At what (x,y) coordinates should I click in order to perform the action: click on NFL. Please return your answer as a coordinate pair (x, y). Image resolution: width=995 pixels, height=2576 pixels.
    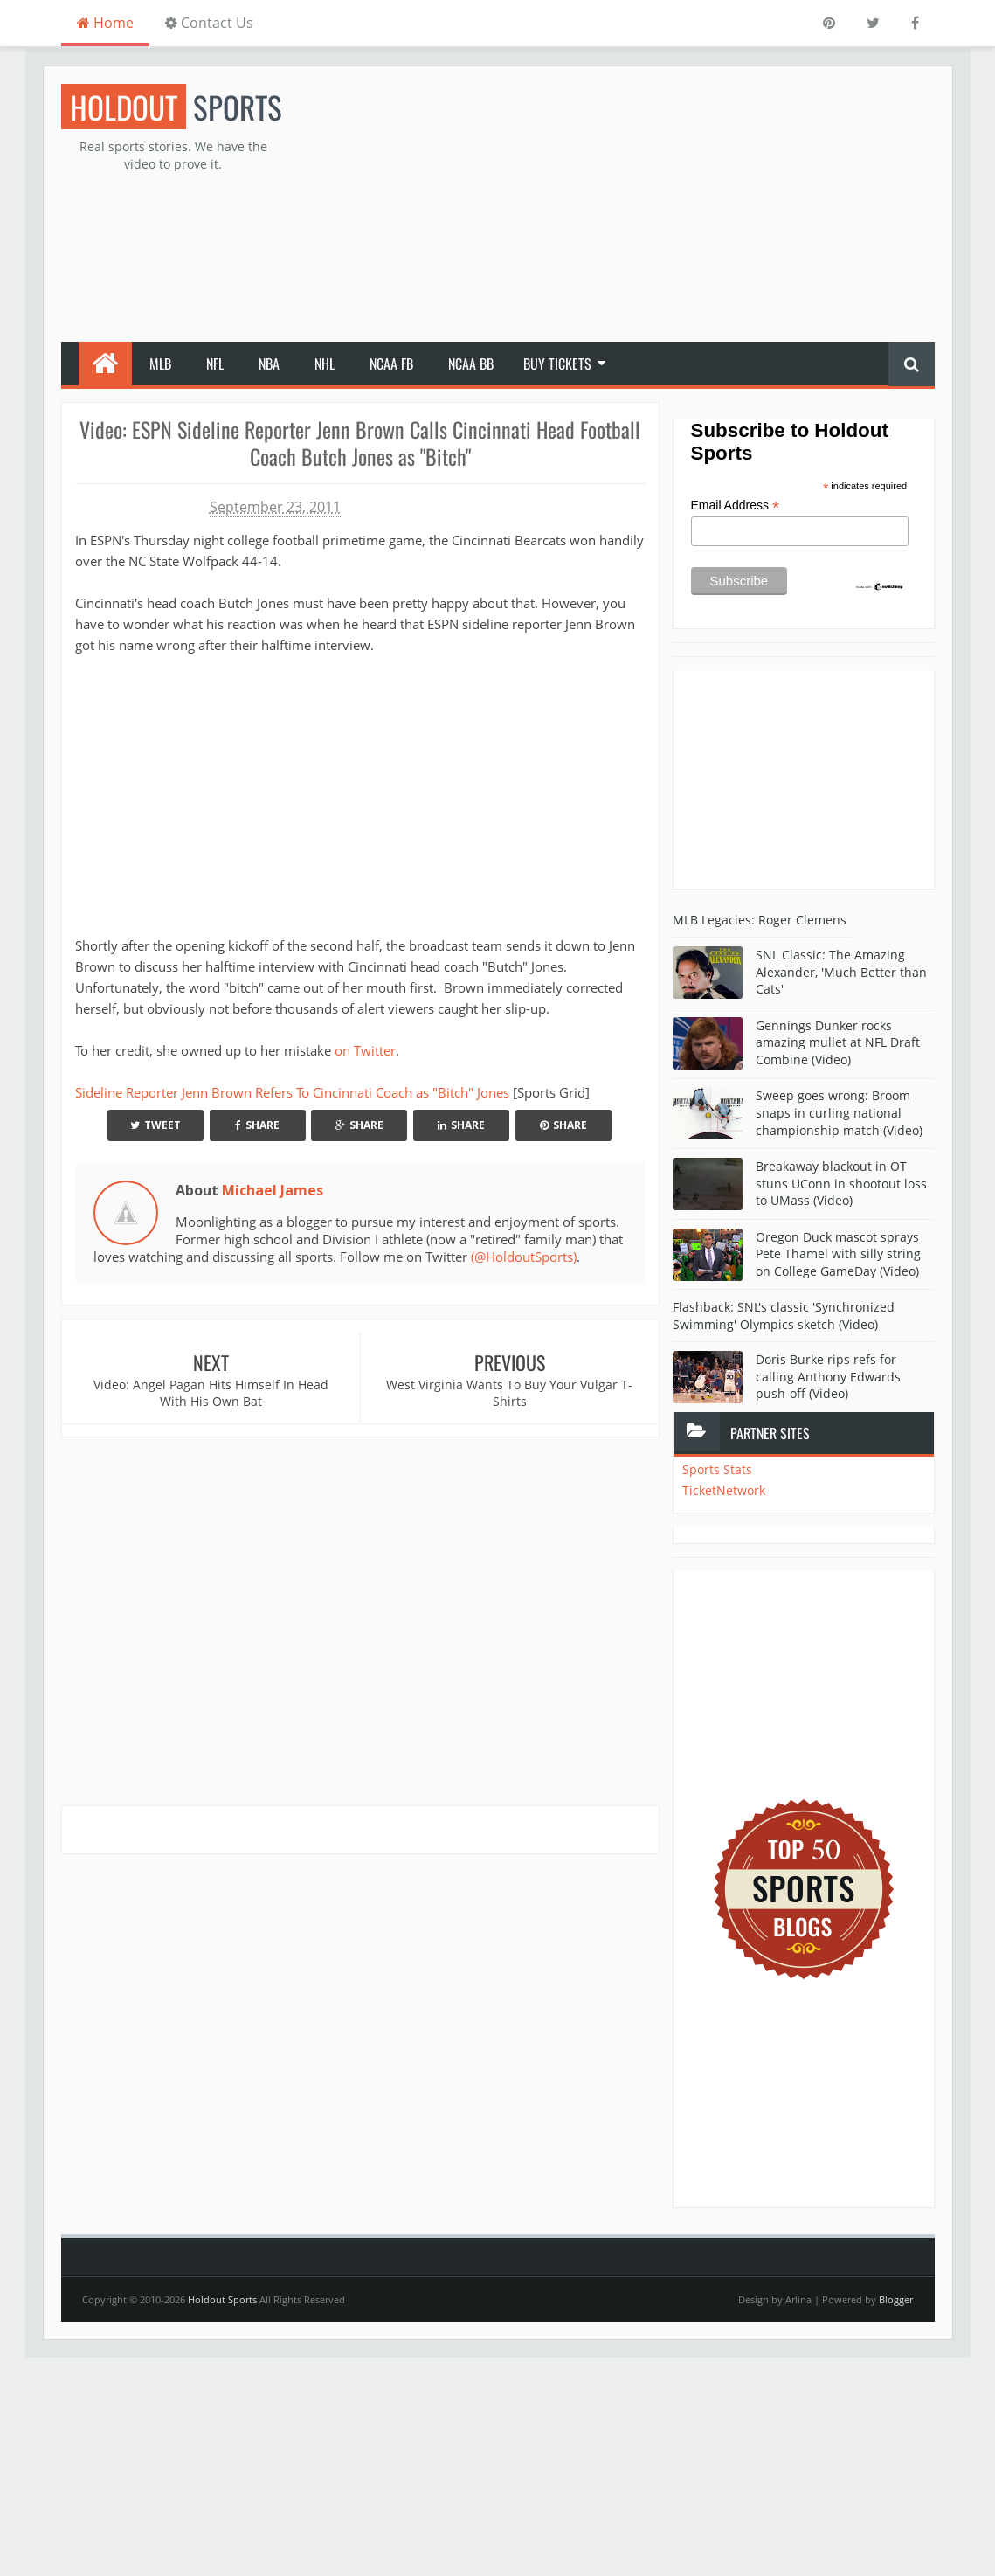
    Looking at the image, I should click on (215, 363).